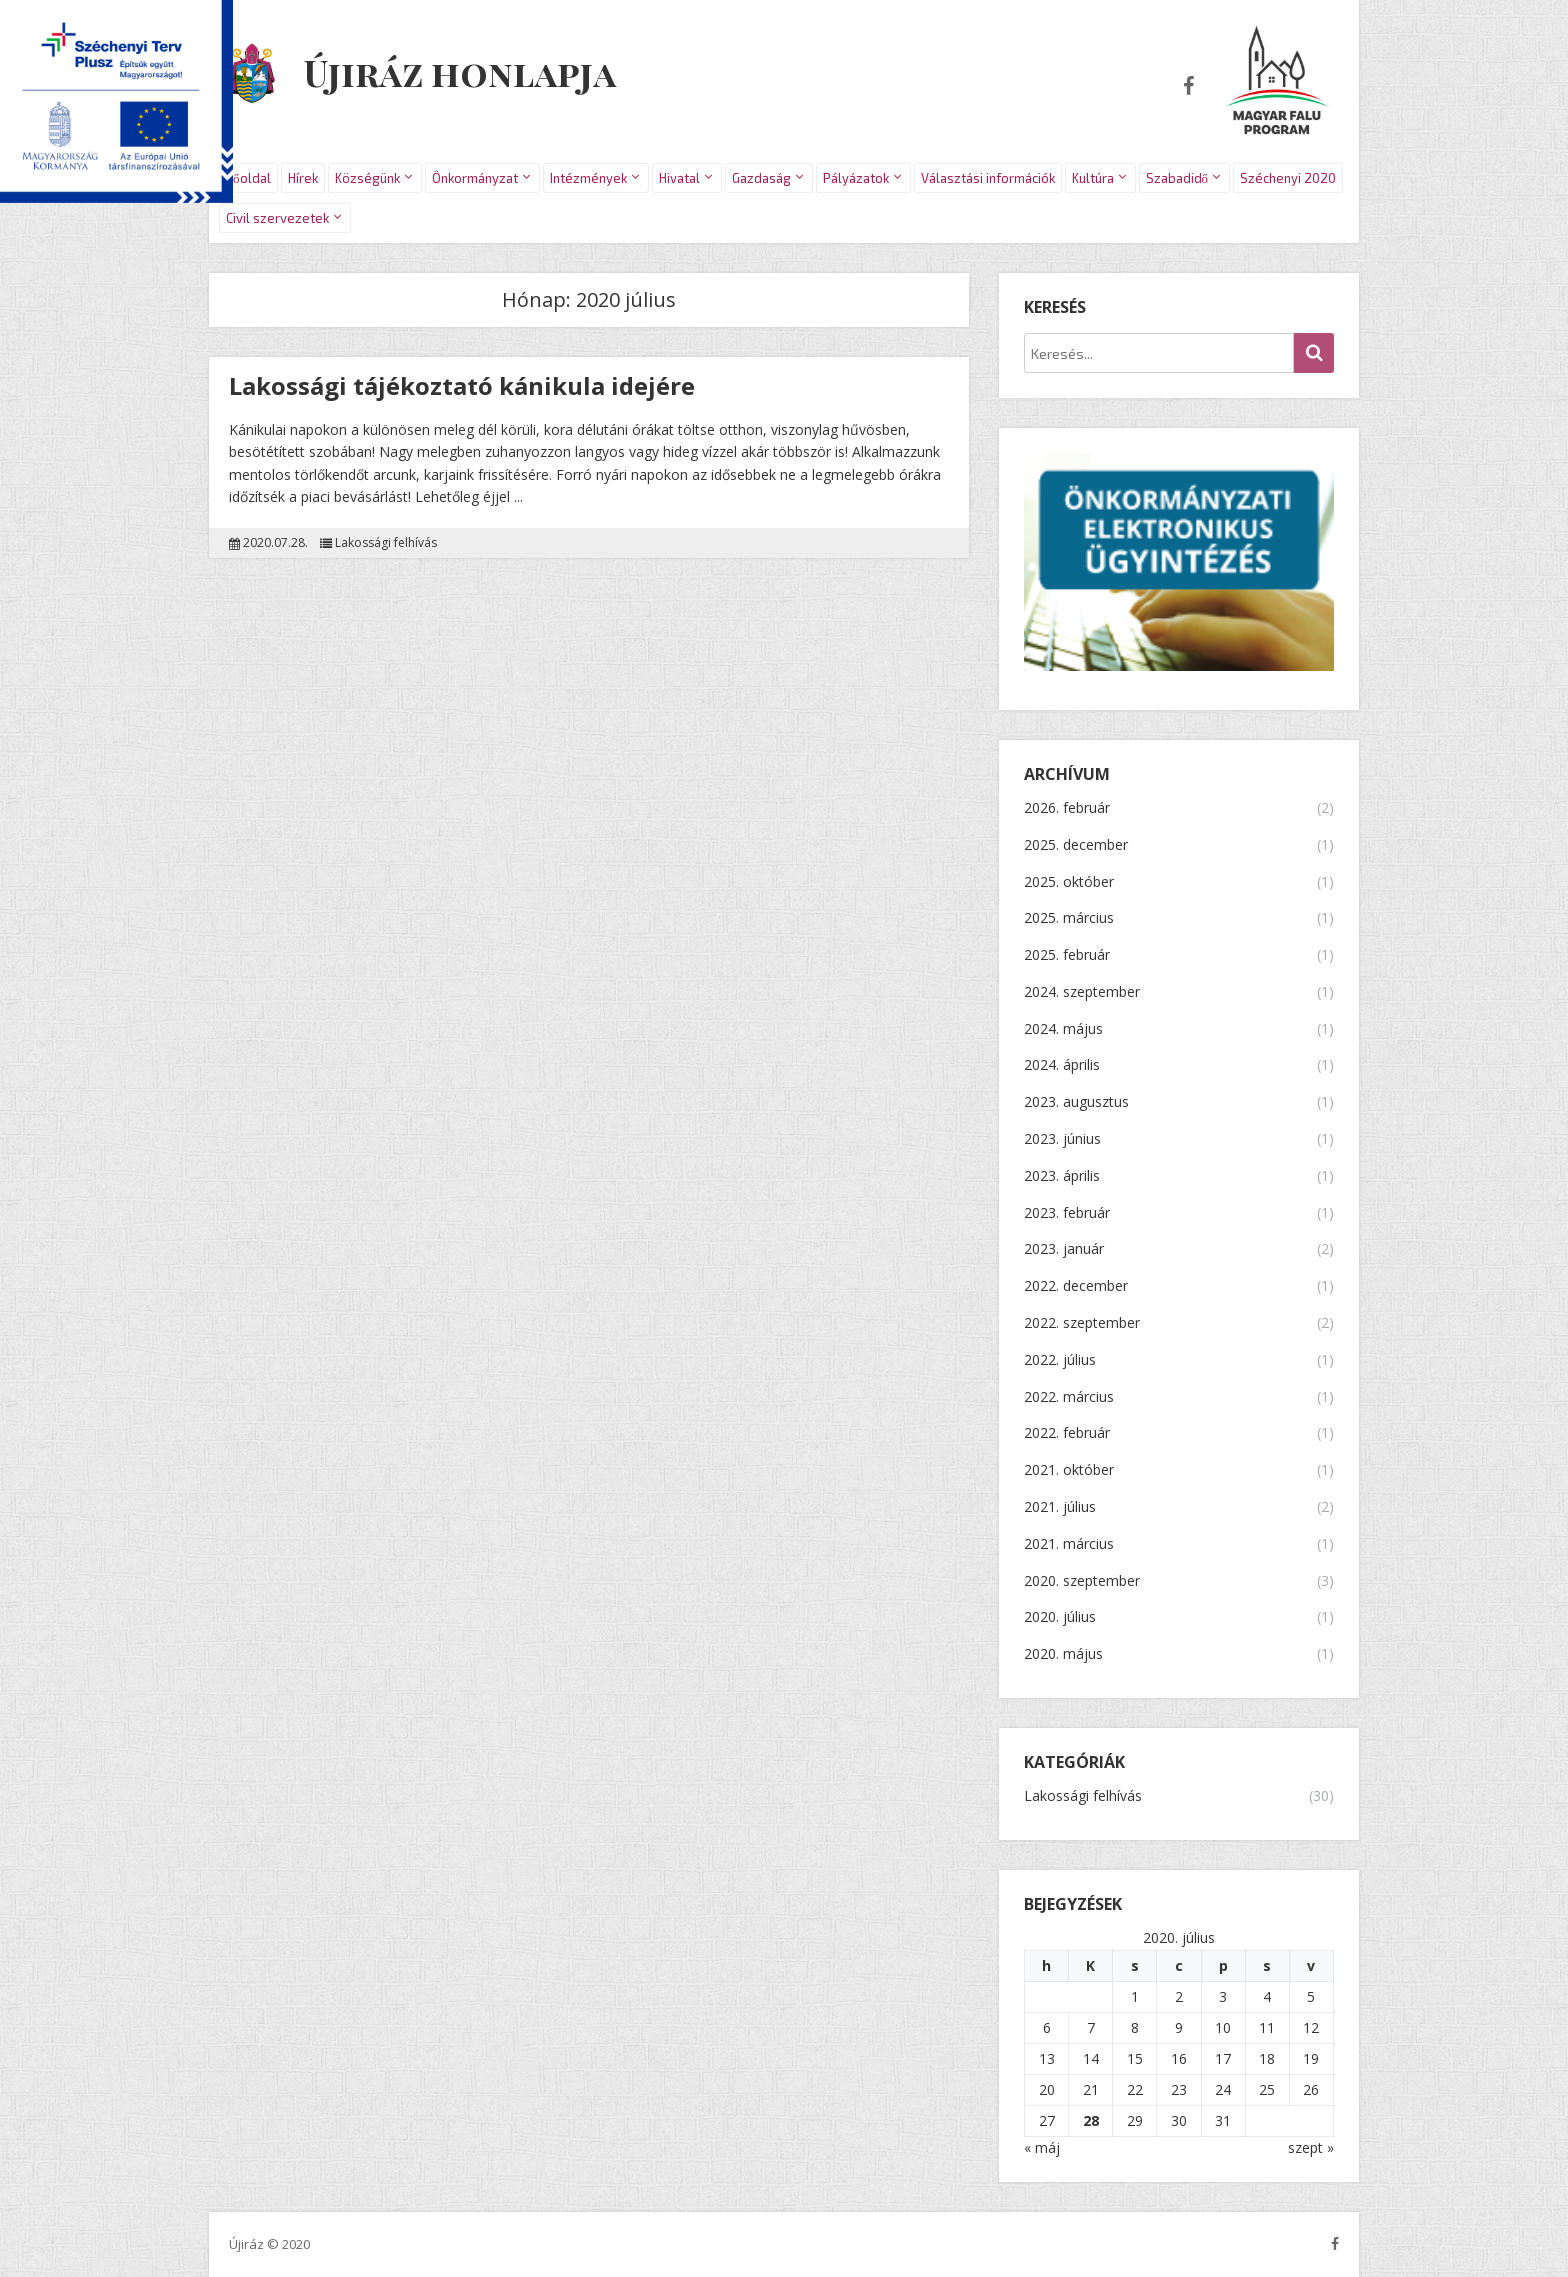  I want to click on 2020. szeptember, so click(1082, 1581).